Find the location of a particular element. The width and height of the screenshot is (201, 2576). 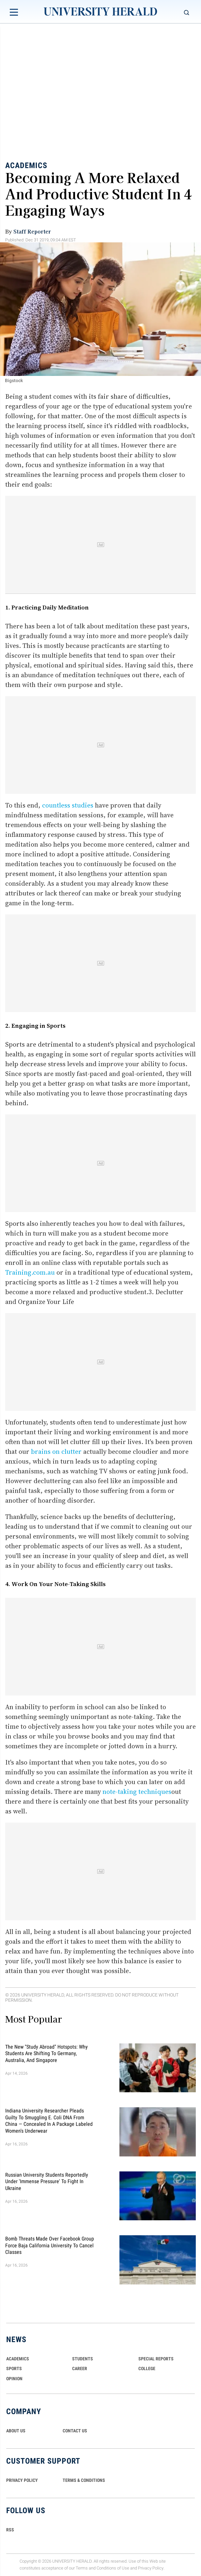

Students is located at coordinates (82, 2358).